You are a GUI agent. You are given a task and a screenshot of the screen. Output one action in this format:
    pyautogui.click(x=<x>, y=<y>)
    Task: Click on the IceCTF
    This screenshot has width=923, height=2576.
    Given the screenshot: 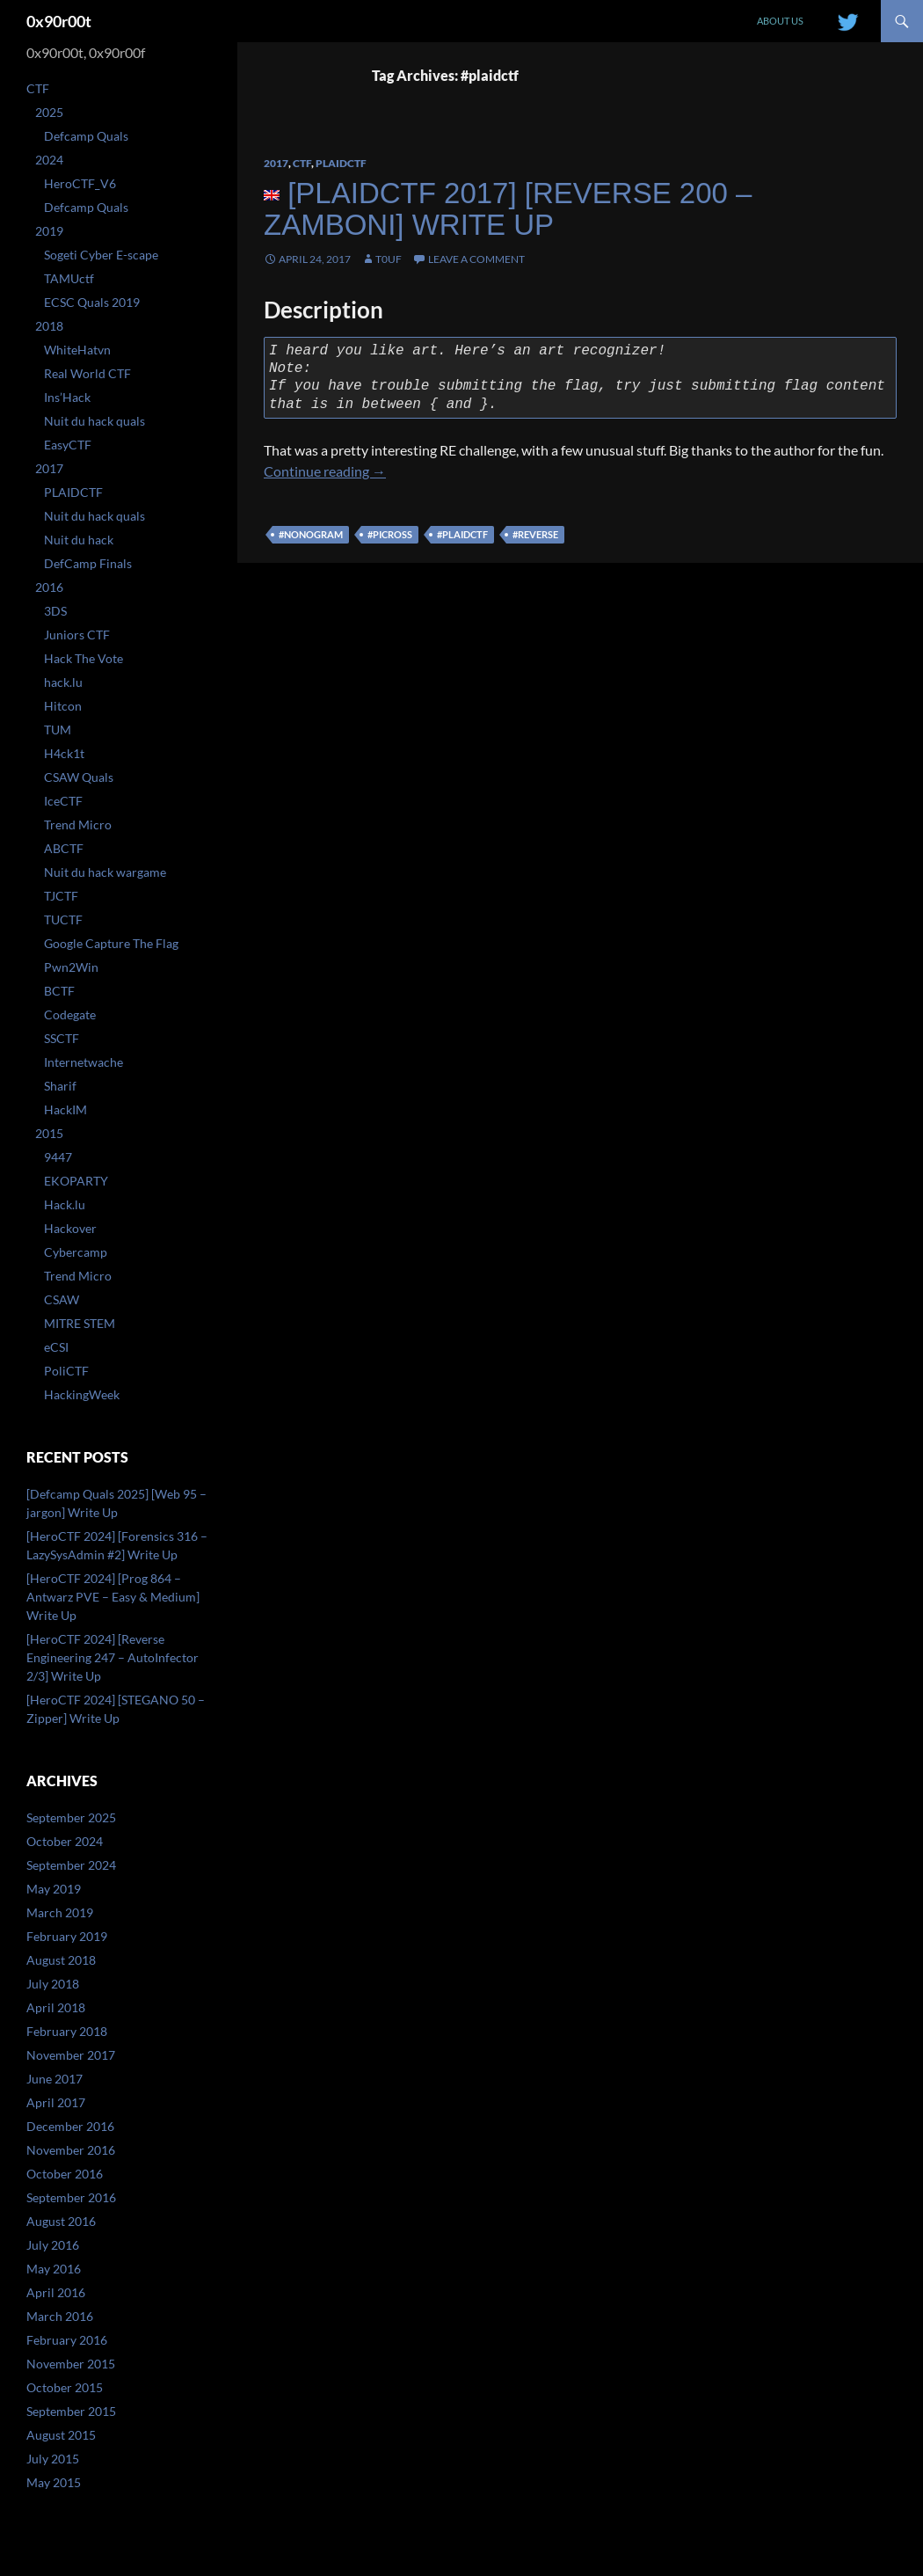 What is the action you would take?
    pyautogui.click(x=63, y=800)
    